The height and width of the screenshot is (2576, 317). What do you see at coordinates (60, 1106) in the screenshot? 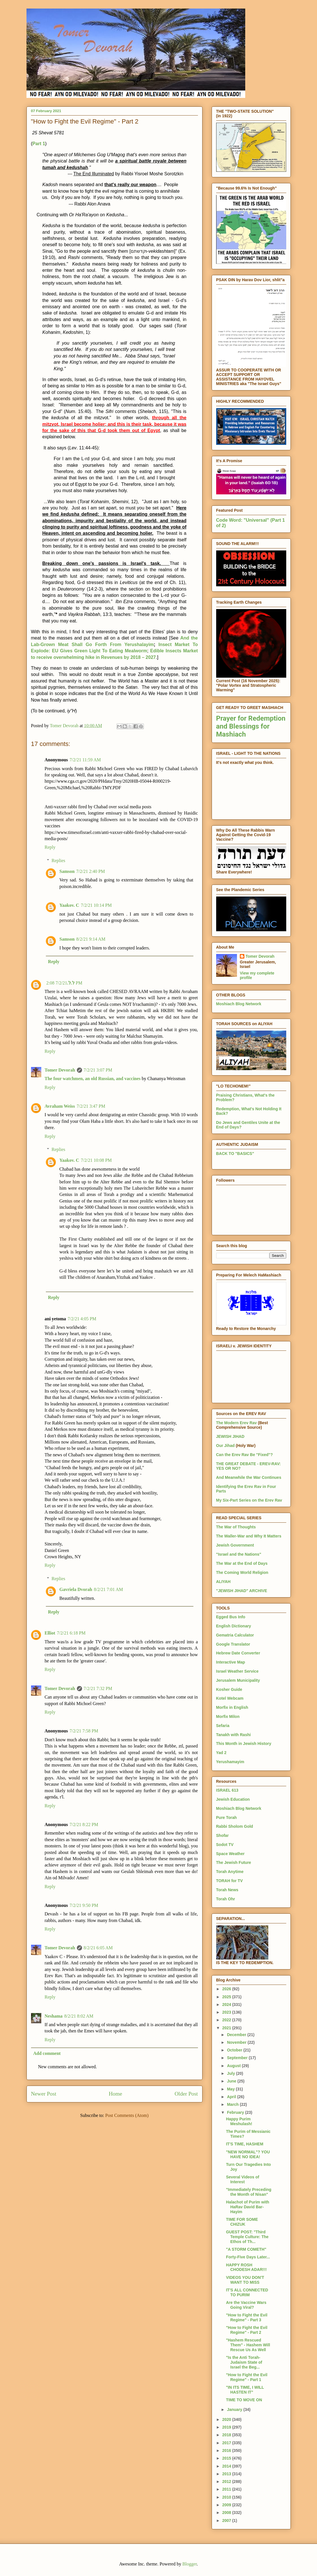
I see `Avraham Weiss` at bounding box center [60, 1106].